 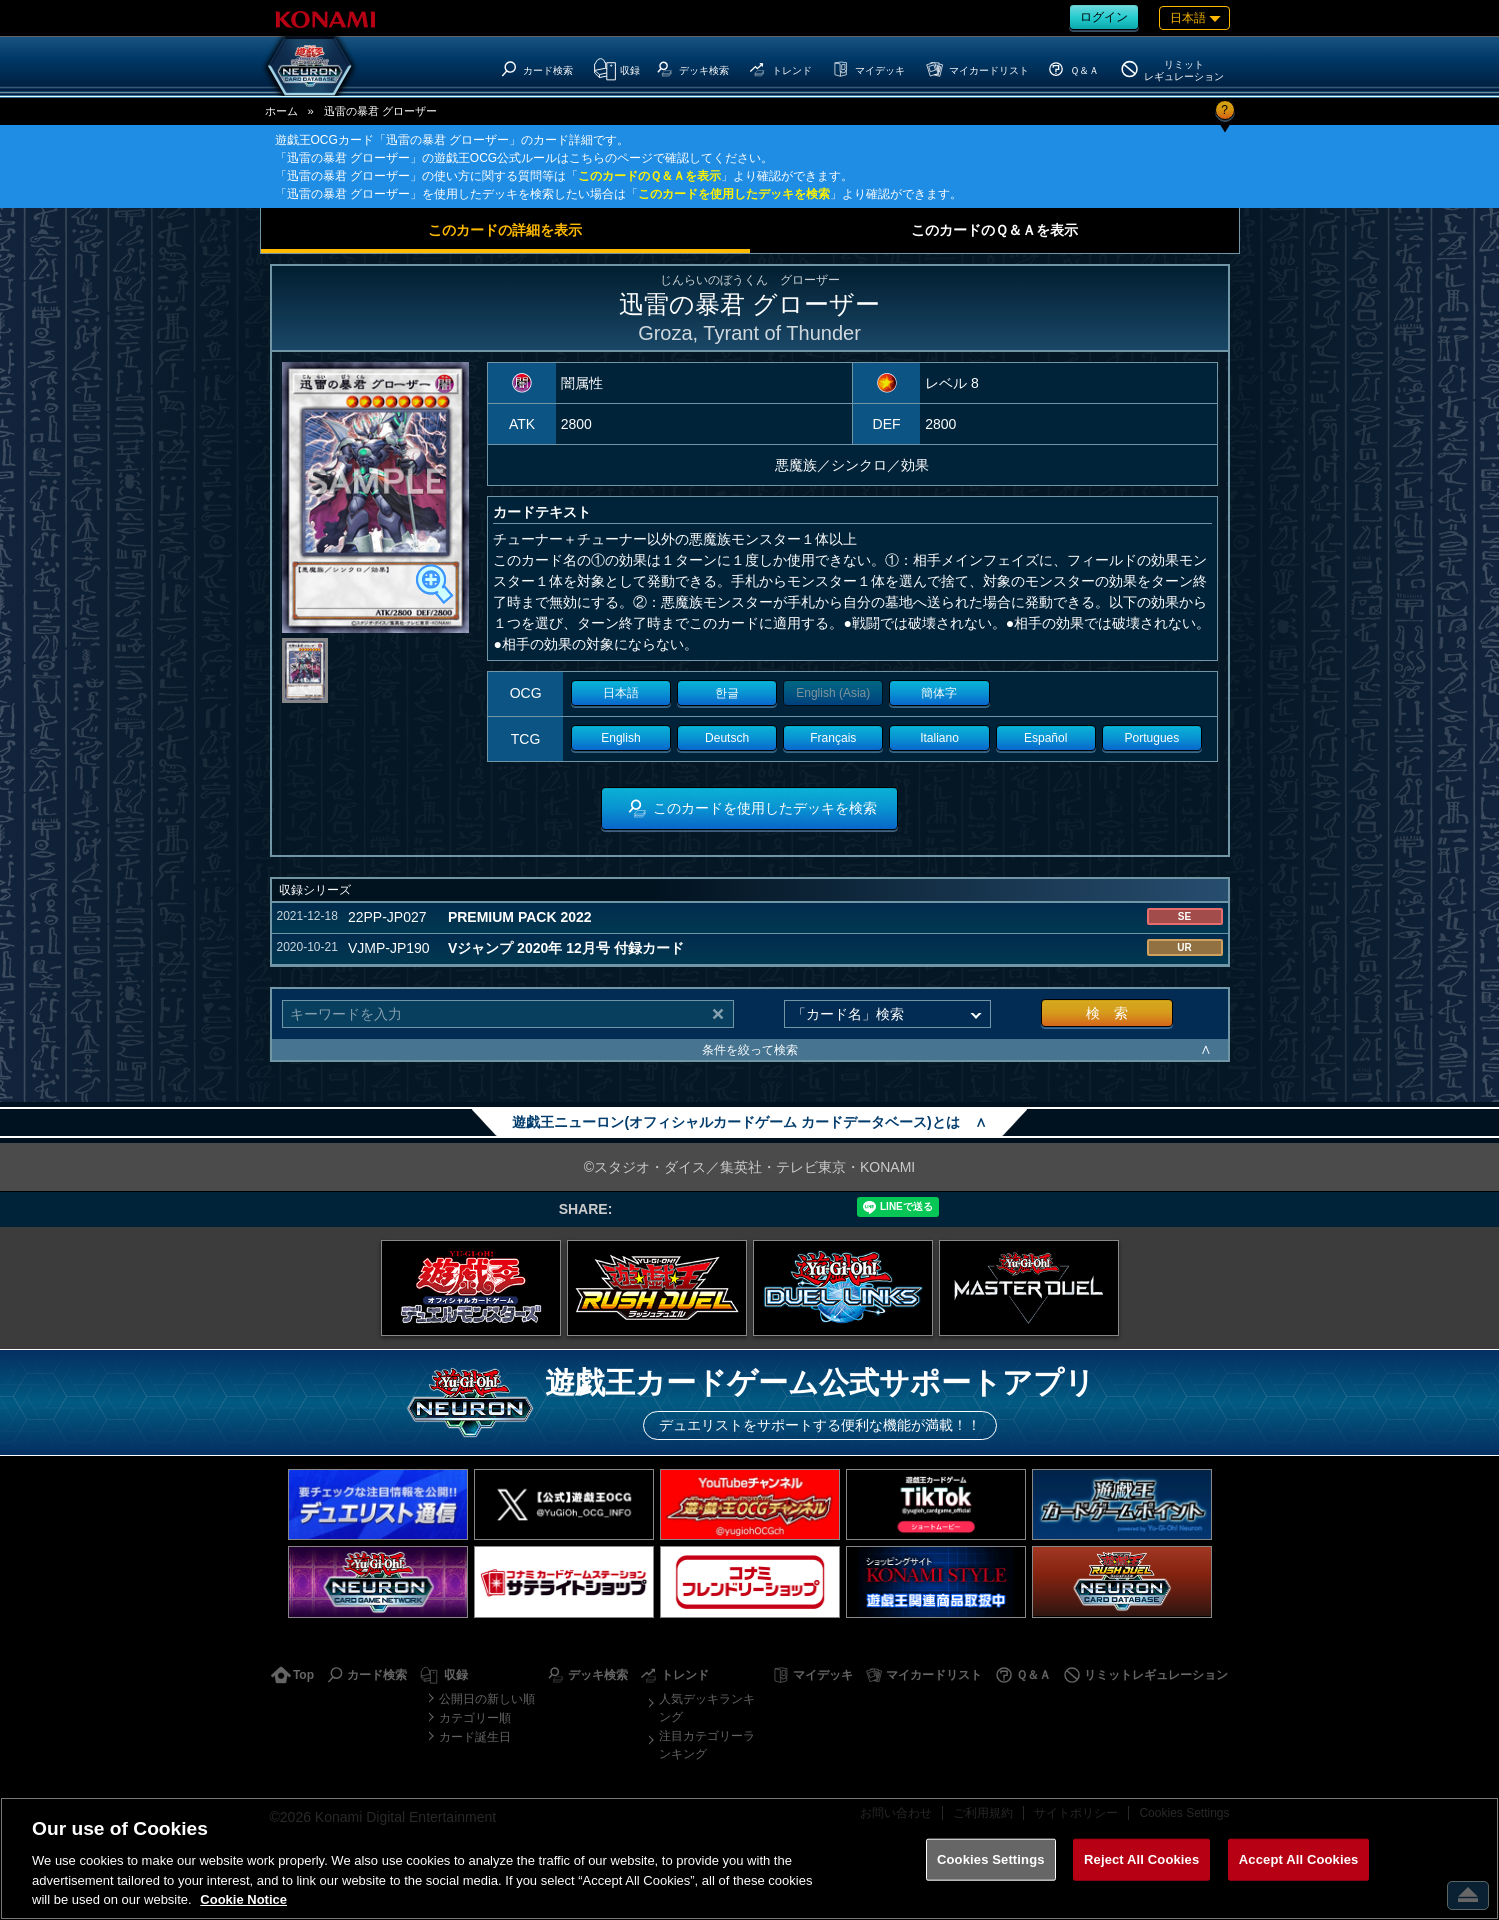 I want to click on English, so click(x=620, y=738).